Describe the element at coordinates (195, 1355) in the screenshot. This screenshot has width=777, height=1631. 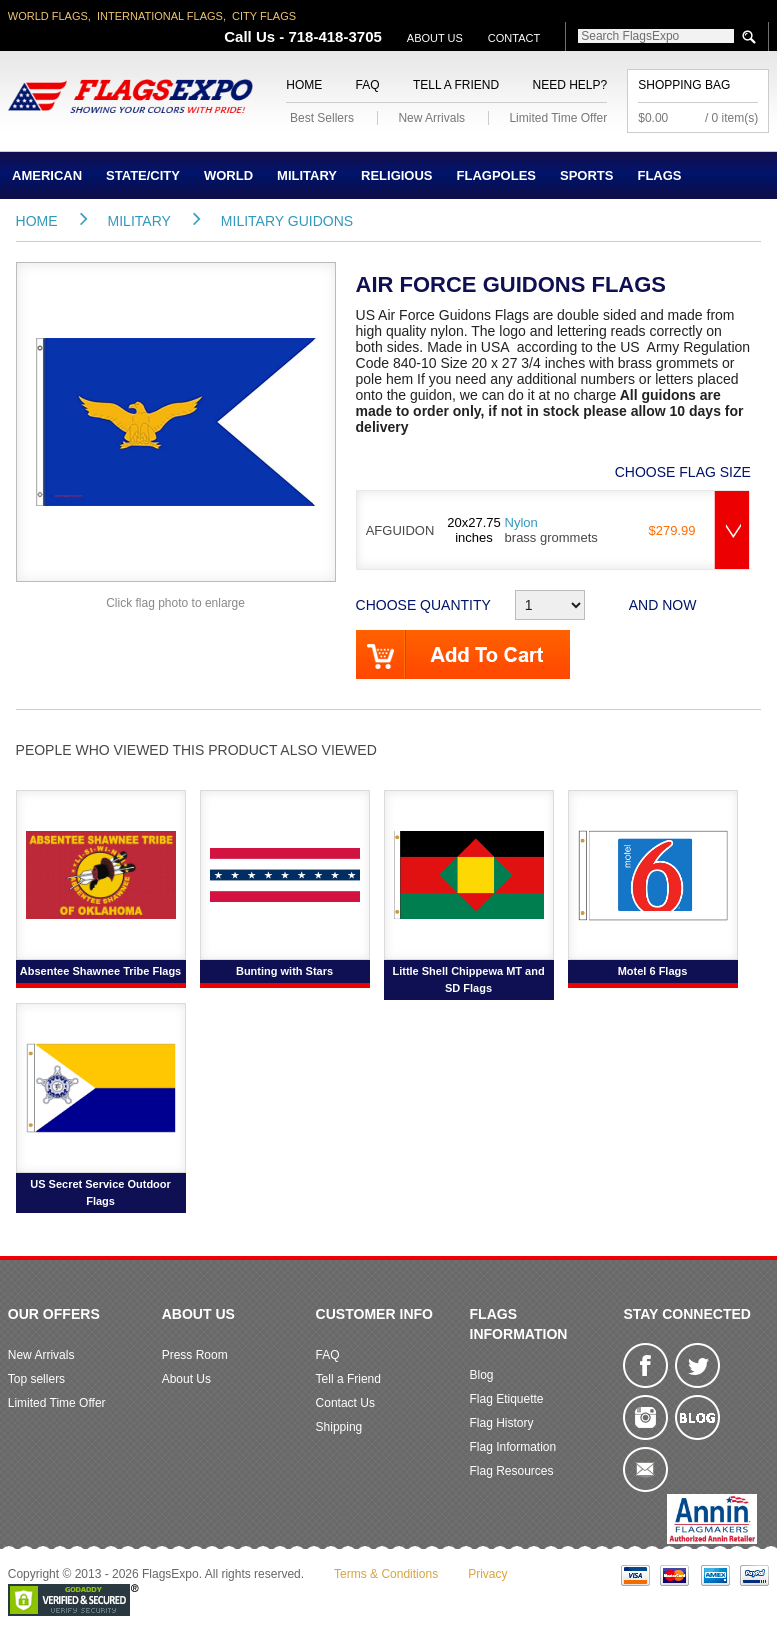
I see `Press Room` at that location.